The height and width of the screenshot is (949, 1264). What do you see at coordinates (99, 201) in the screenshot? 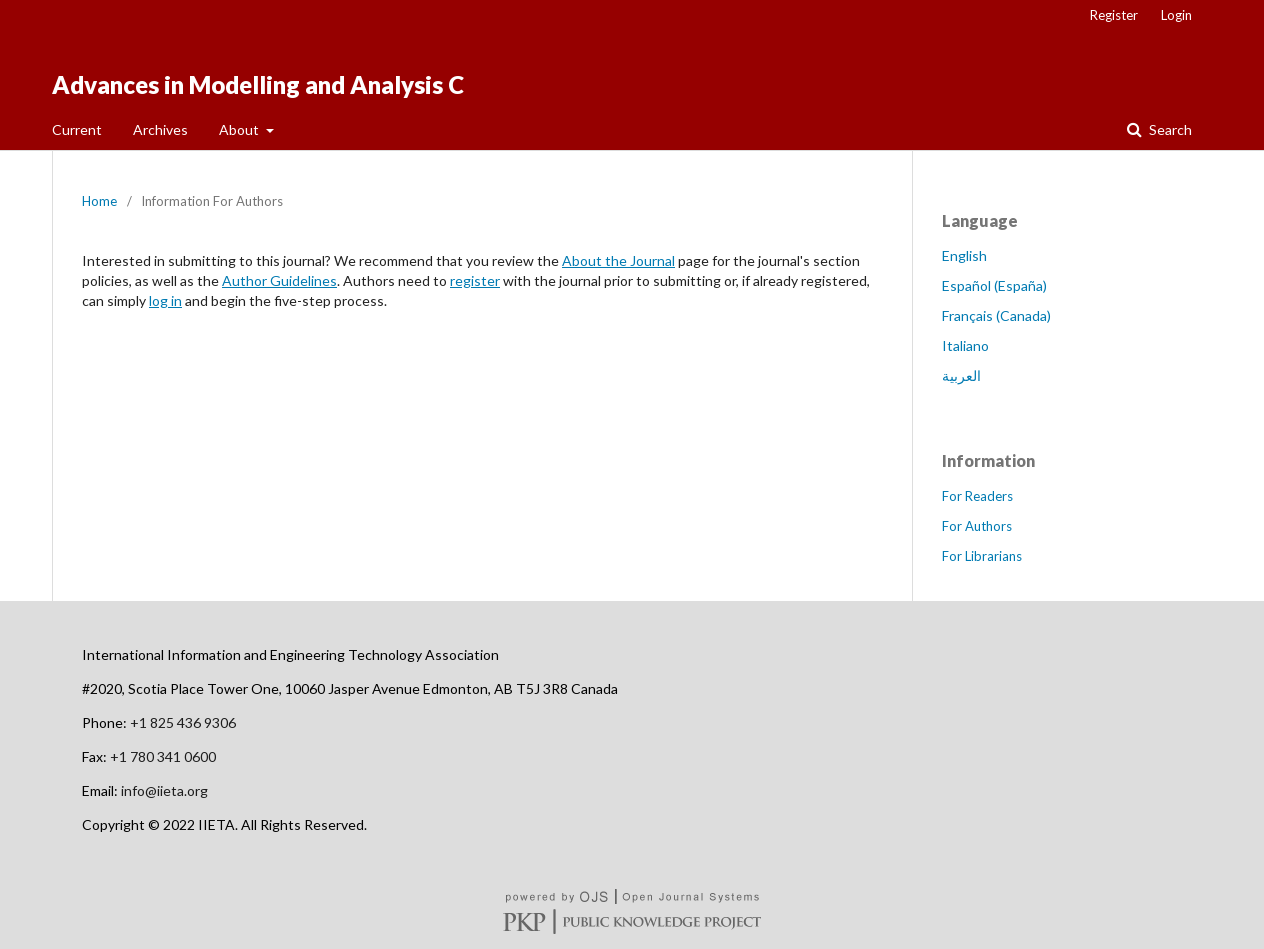
I see `Home` at bounding box center [99, 201].